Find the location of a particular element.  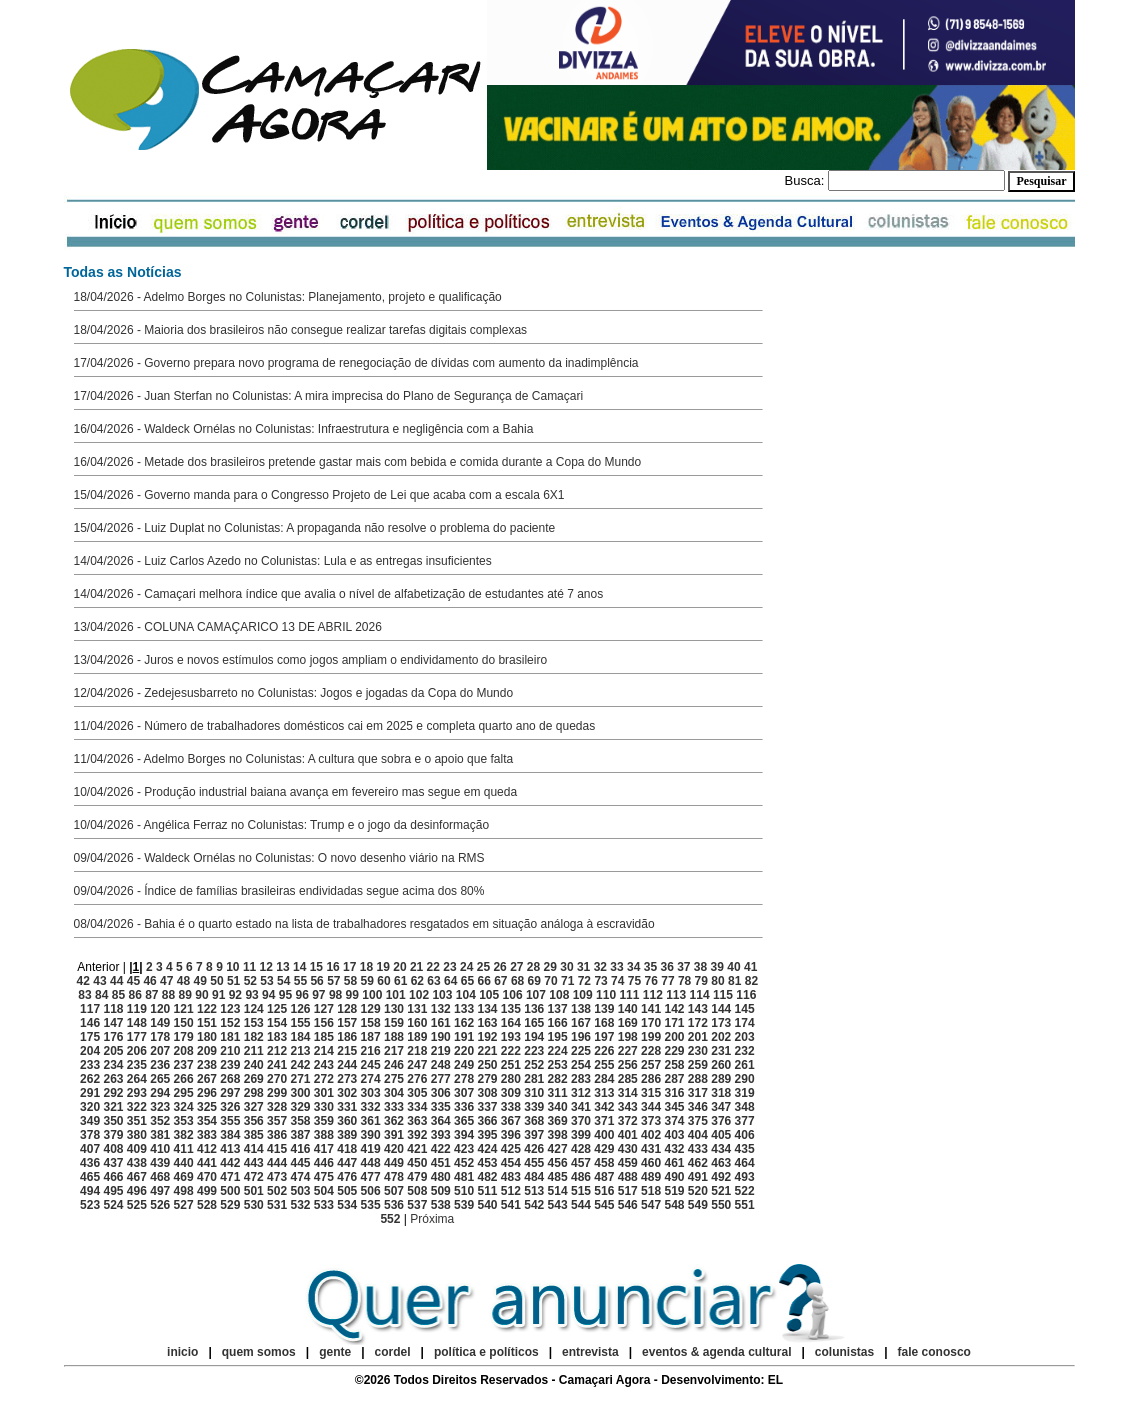

207 is located at coordinates (160, 1051).